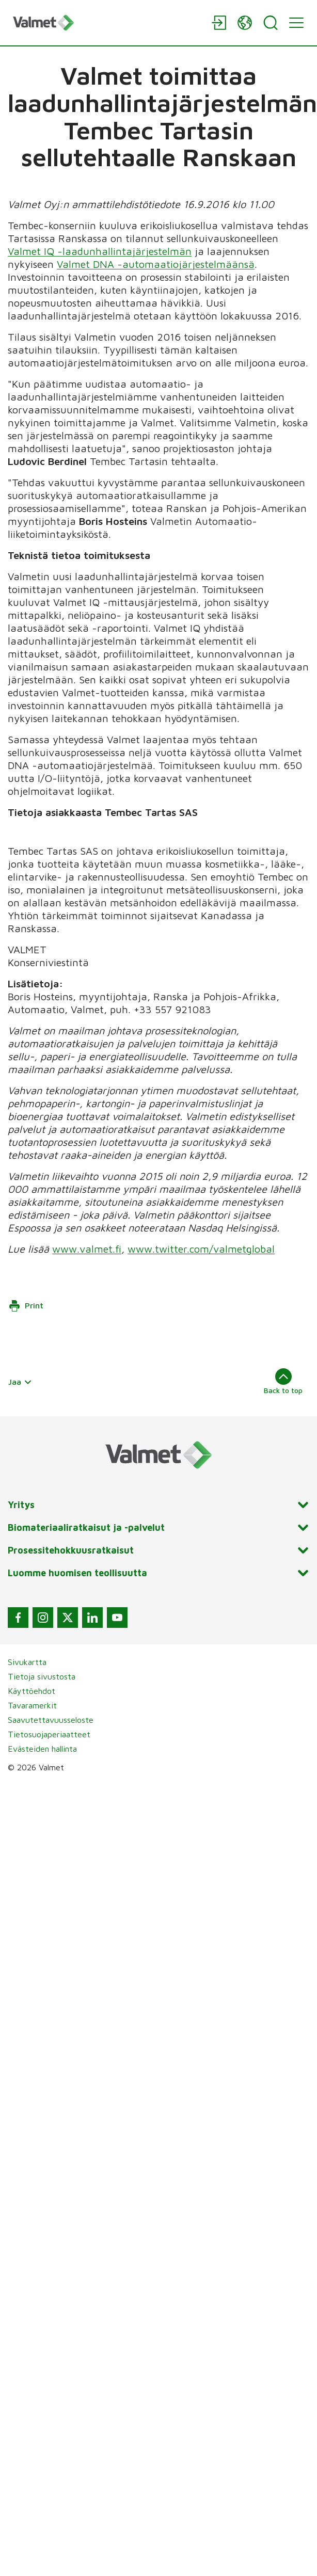 This screenshot has width=317, height=2576. I want to click on www.valmet.fi, so click(86, 1249).